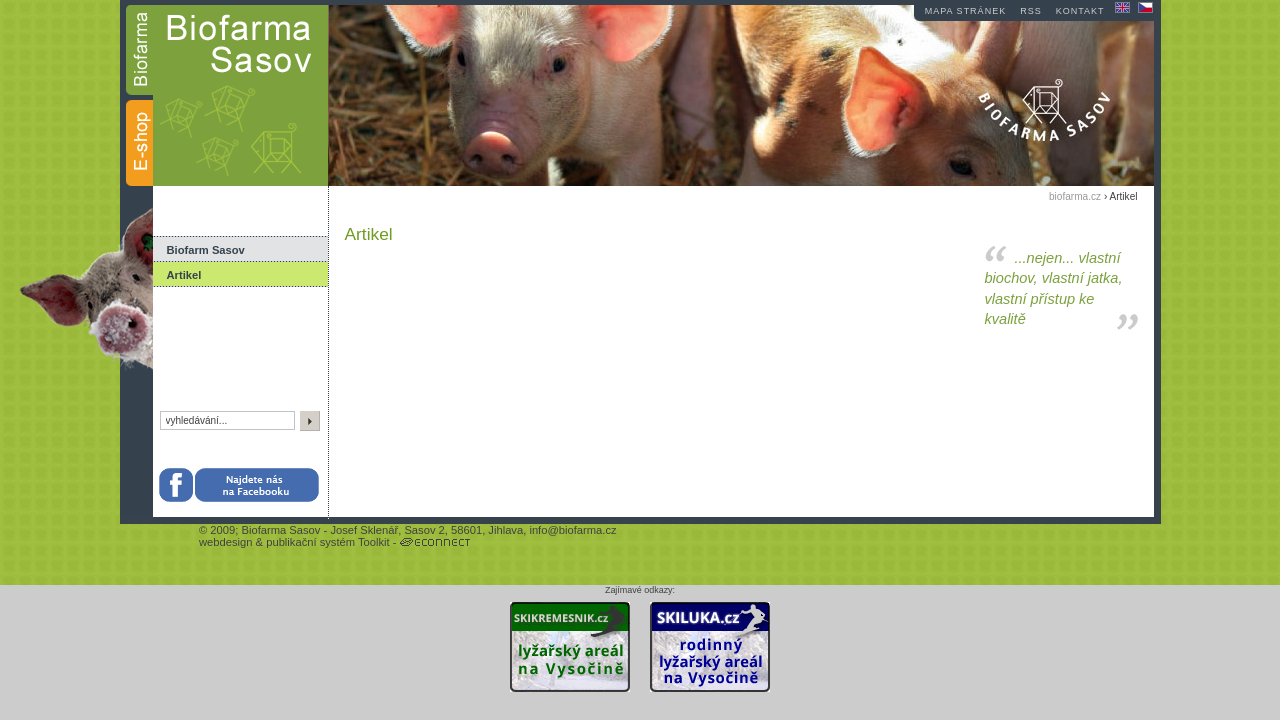 The height and width of the screenshot is (720, 1280). Describe the element at coordinates (226, 542) in the screenshot. I see `webdesign` at that location.